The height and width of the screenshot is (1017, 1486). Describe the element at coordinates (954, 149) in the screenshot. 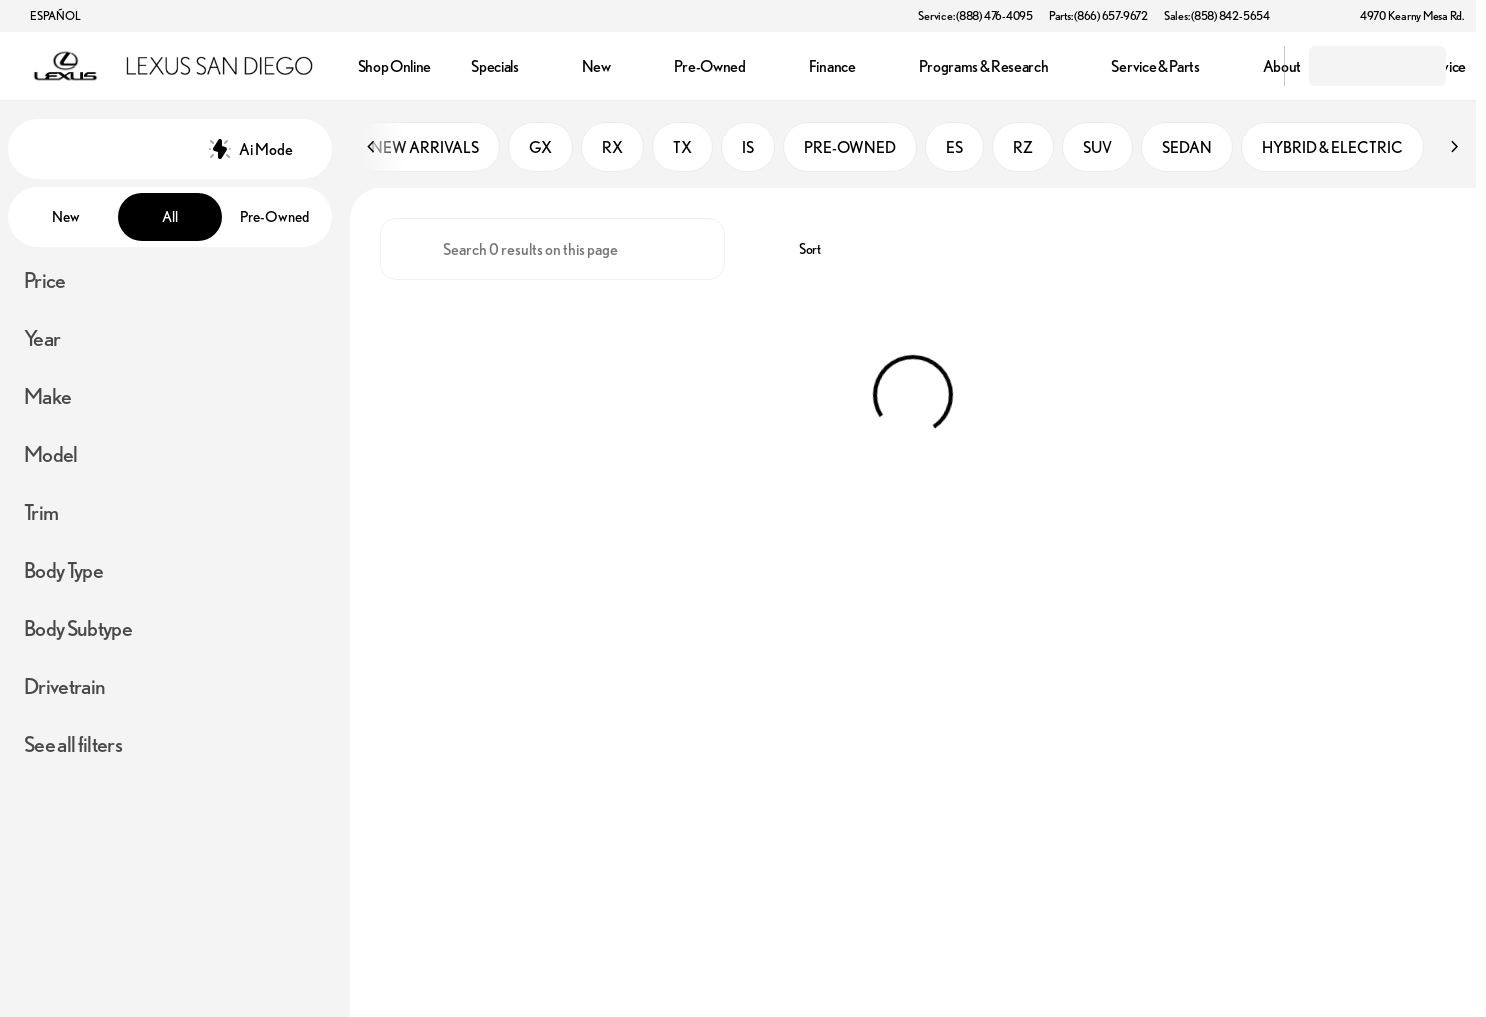

I see `ES` at that location.